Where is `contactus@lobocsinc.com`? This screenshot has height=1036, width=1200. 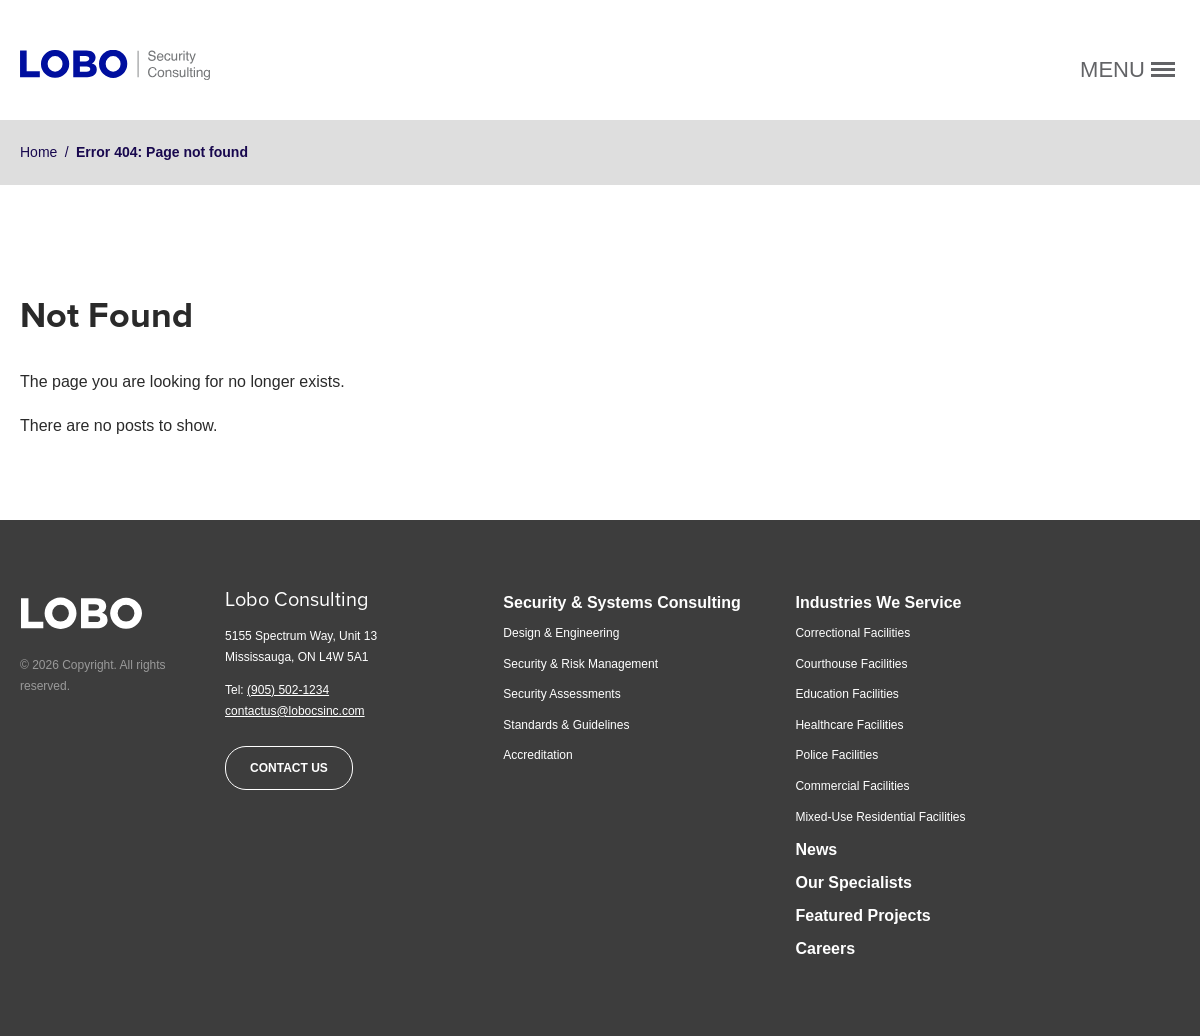 contactus@lobocsinc.com is located at coordinates (295, 711).